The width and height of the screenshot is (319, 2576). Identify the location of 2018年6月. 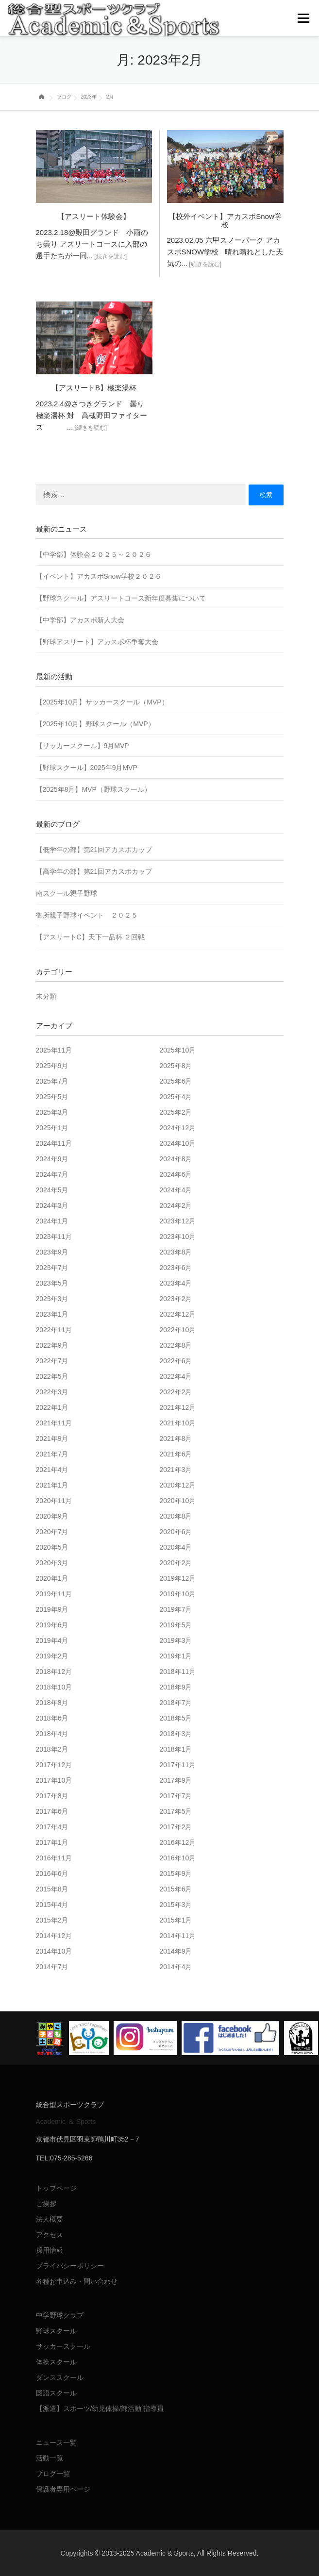
(52, 1718).